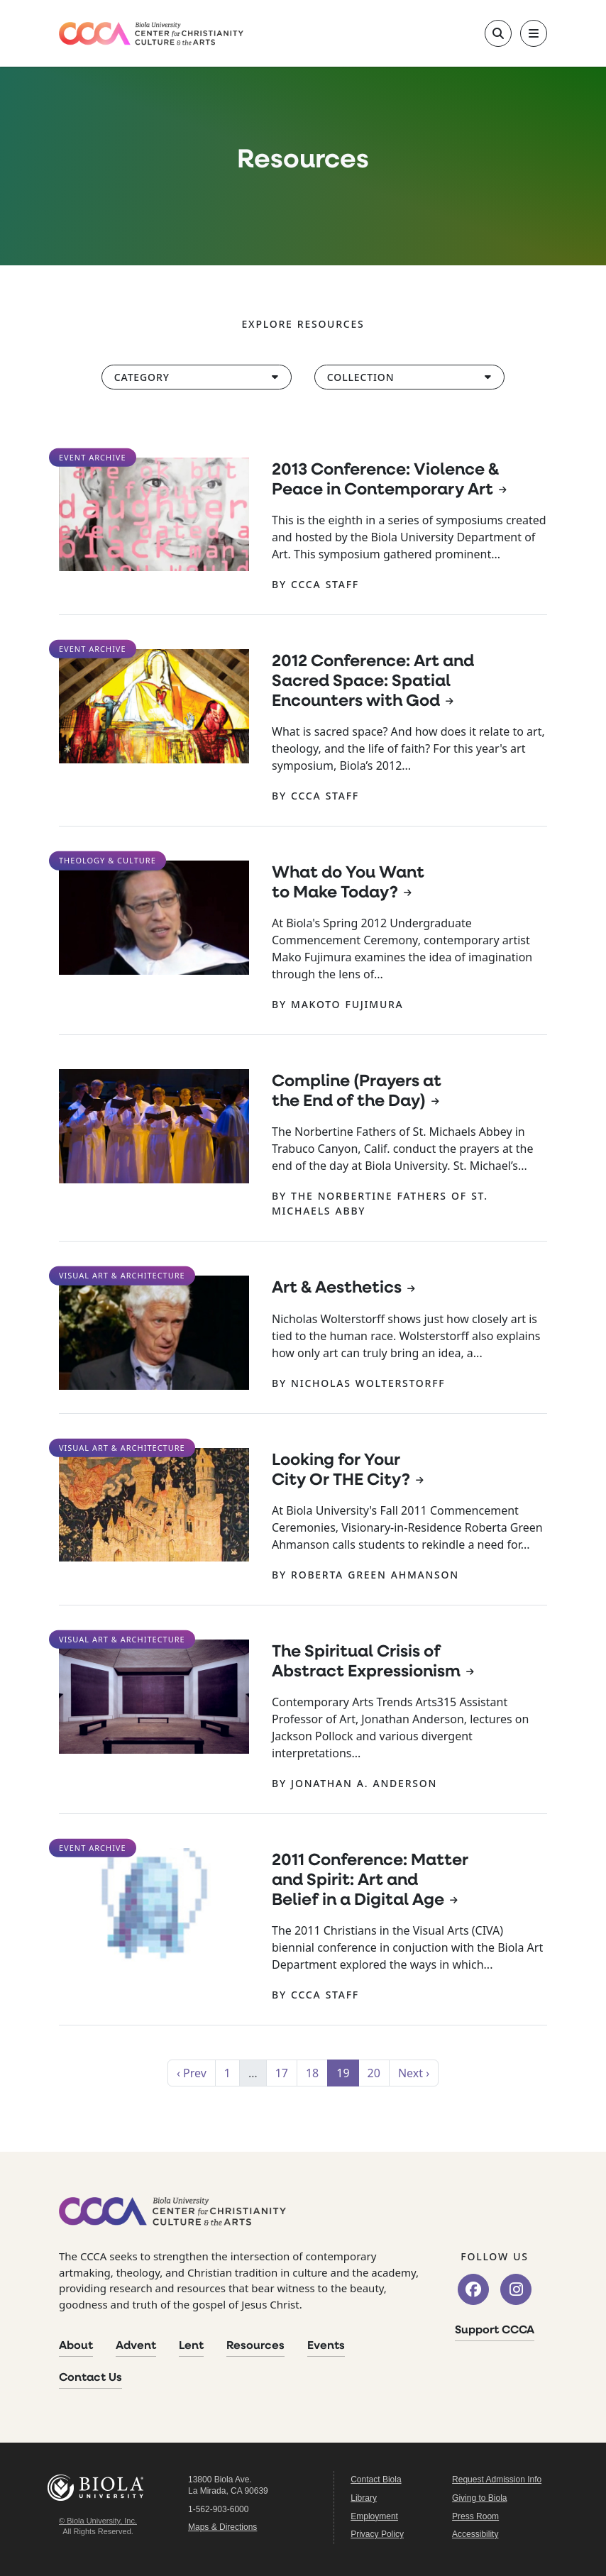  What do you see at coordinates (356, 1091) in the screenshot?
I see `Compline (Prayers at the End of the Day)` at bounding box center [356, 1091].